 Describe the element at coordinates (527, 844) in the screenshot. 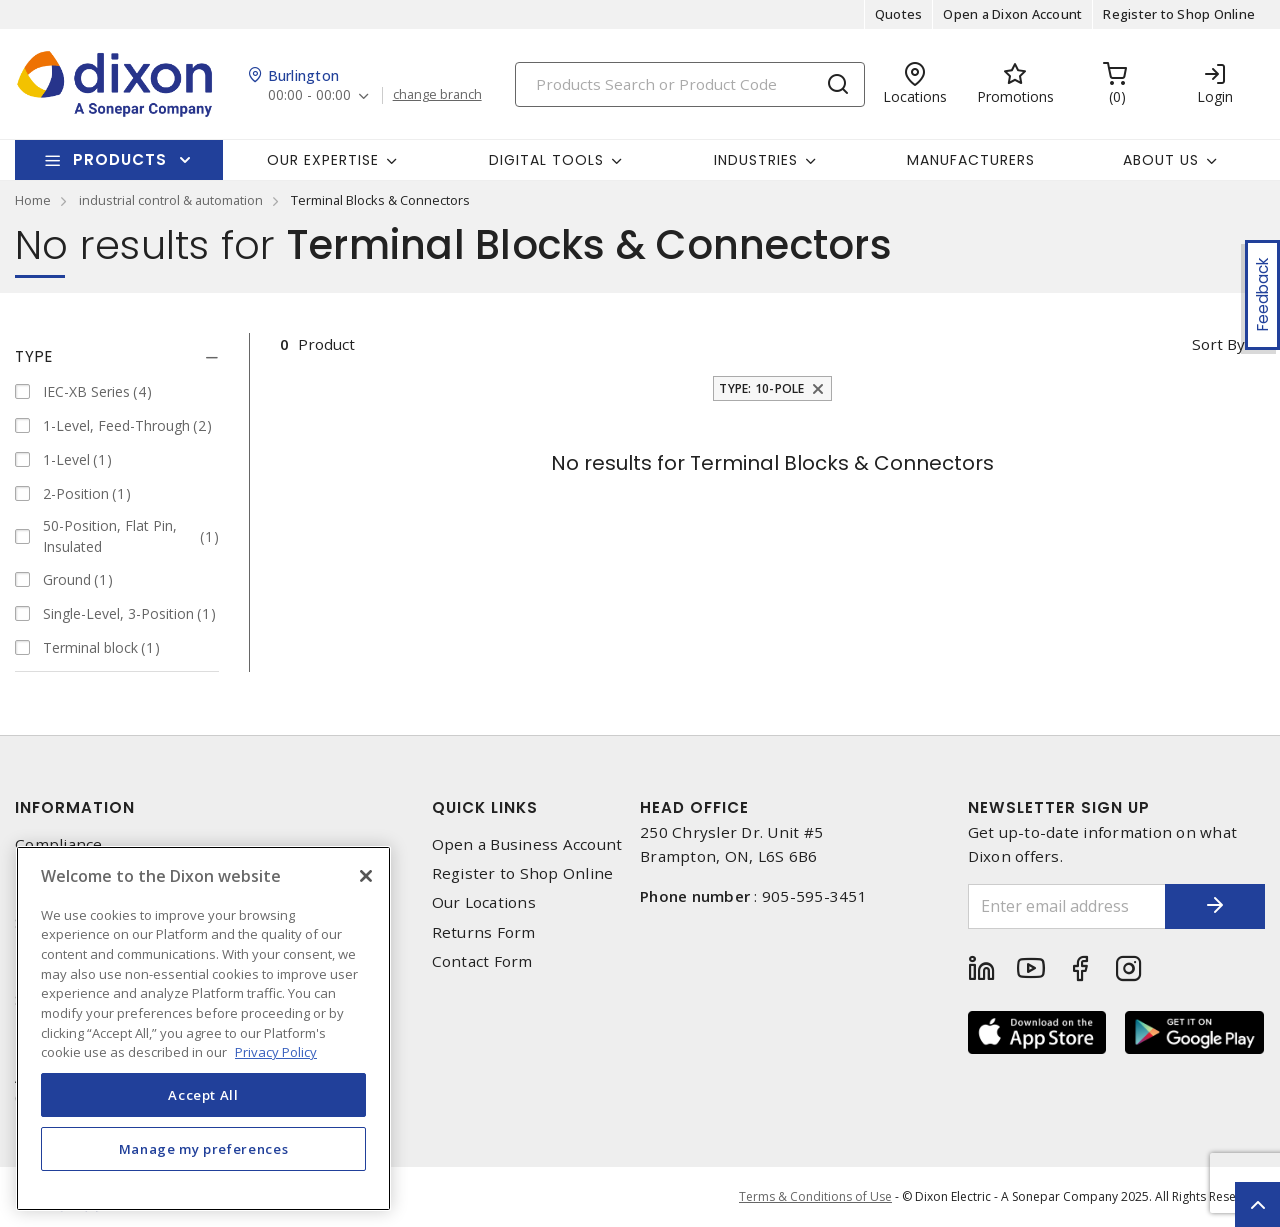

I see `Open a Business Account` at that location.